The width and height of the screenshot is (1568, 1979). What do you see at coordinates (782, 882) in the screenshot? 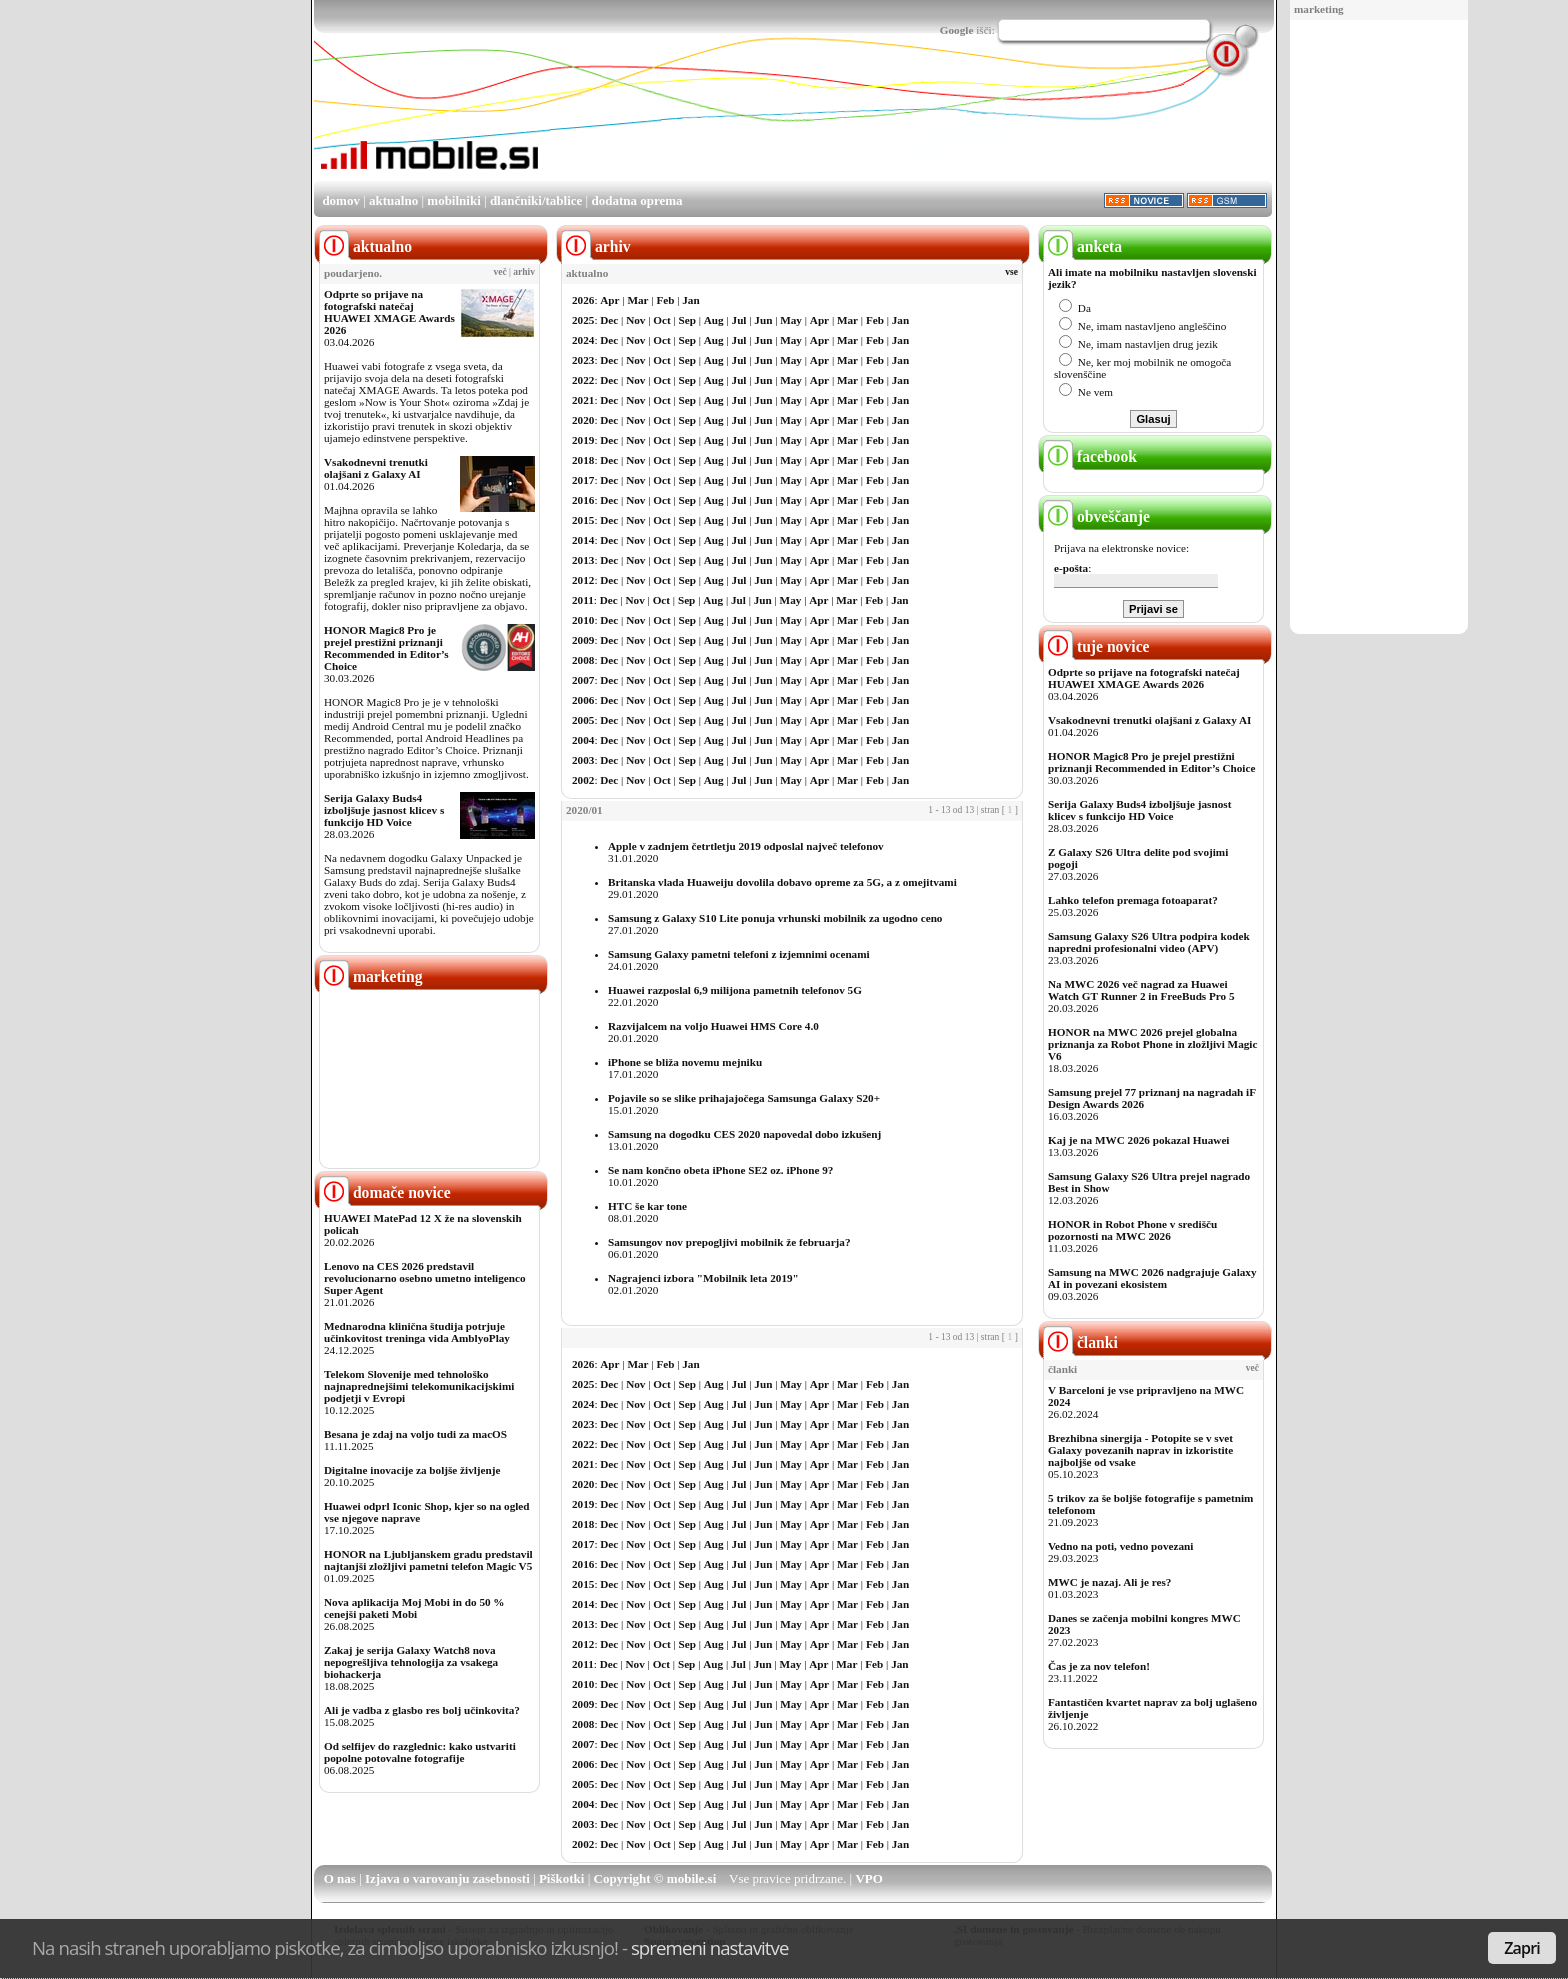
I see `Britanska vlada Huaweiju dovolila dobavo opreme za 5G, a z omejitvami` at bounding box center [782, 882].